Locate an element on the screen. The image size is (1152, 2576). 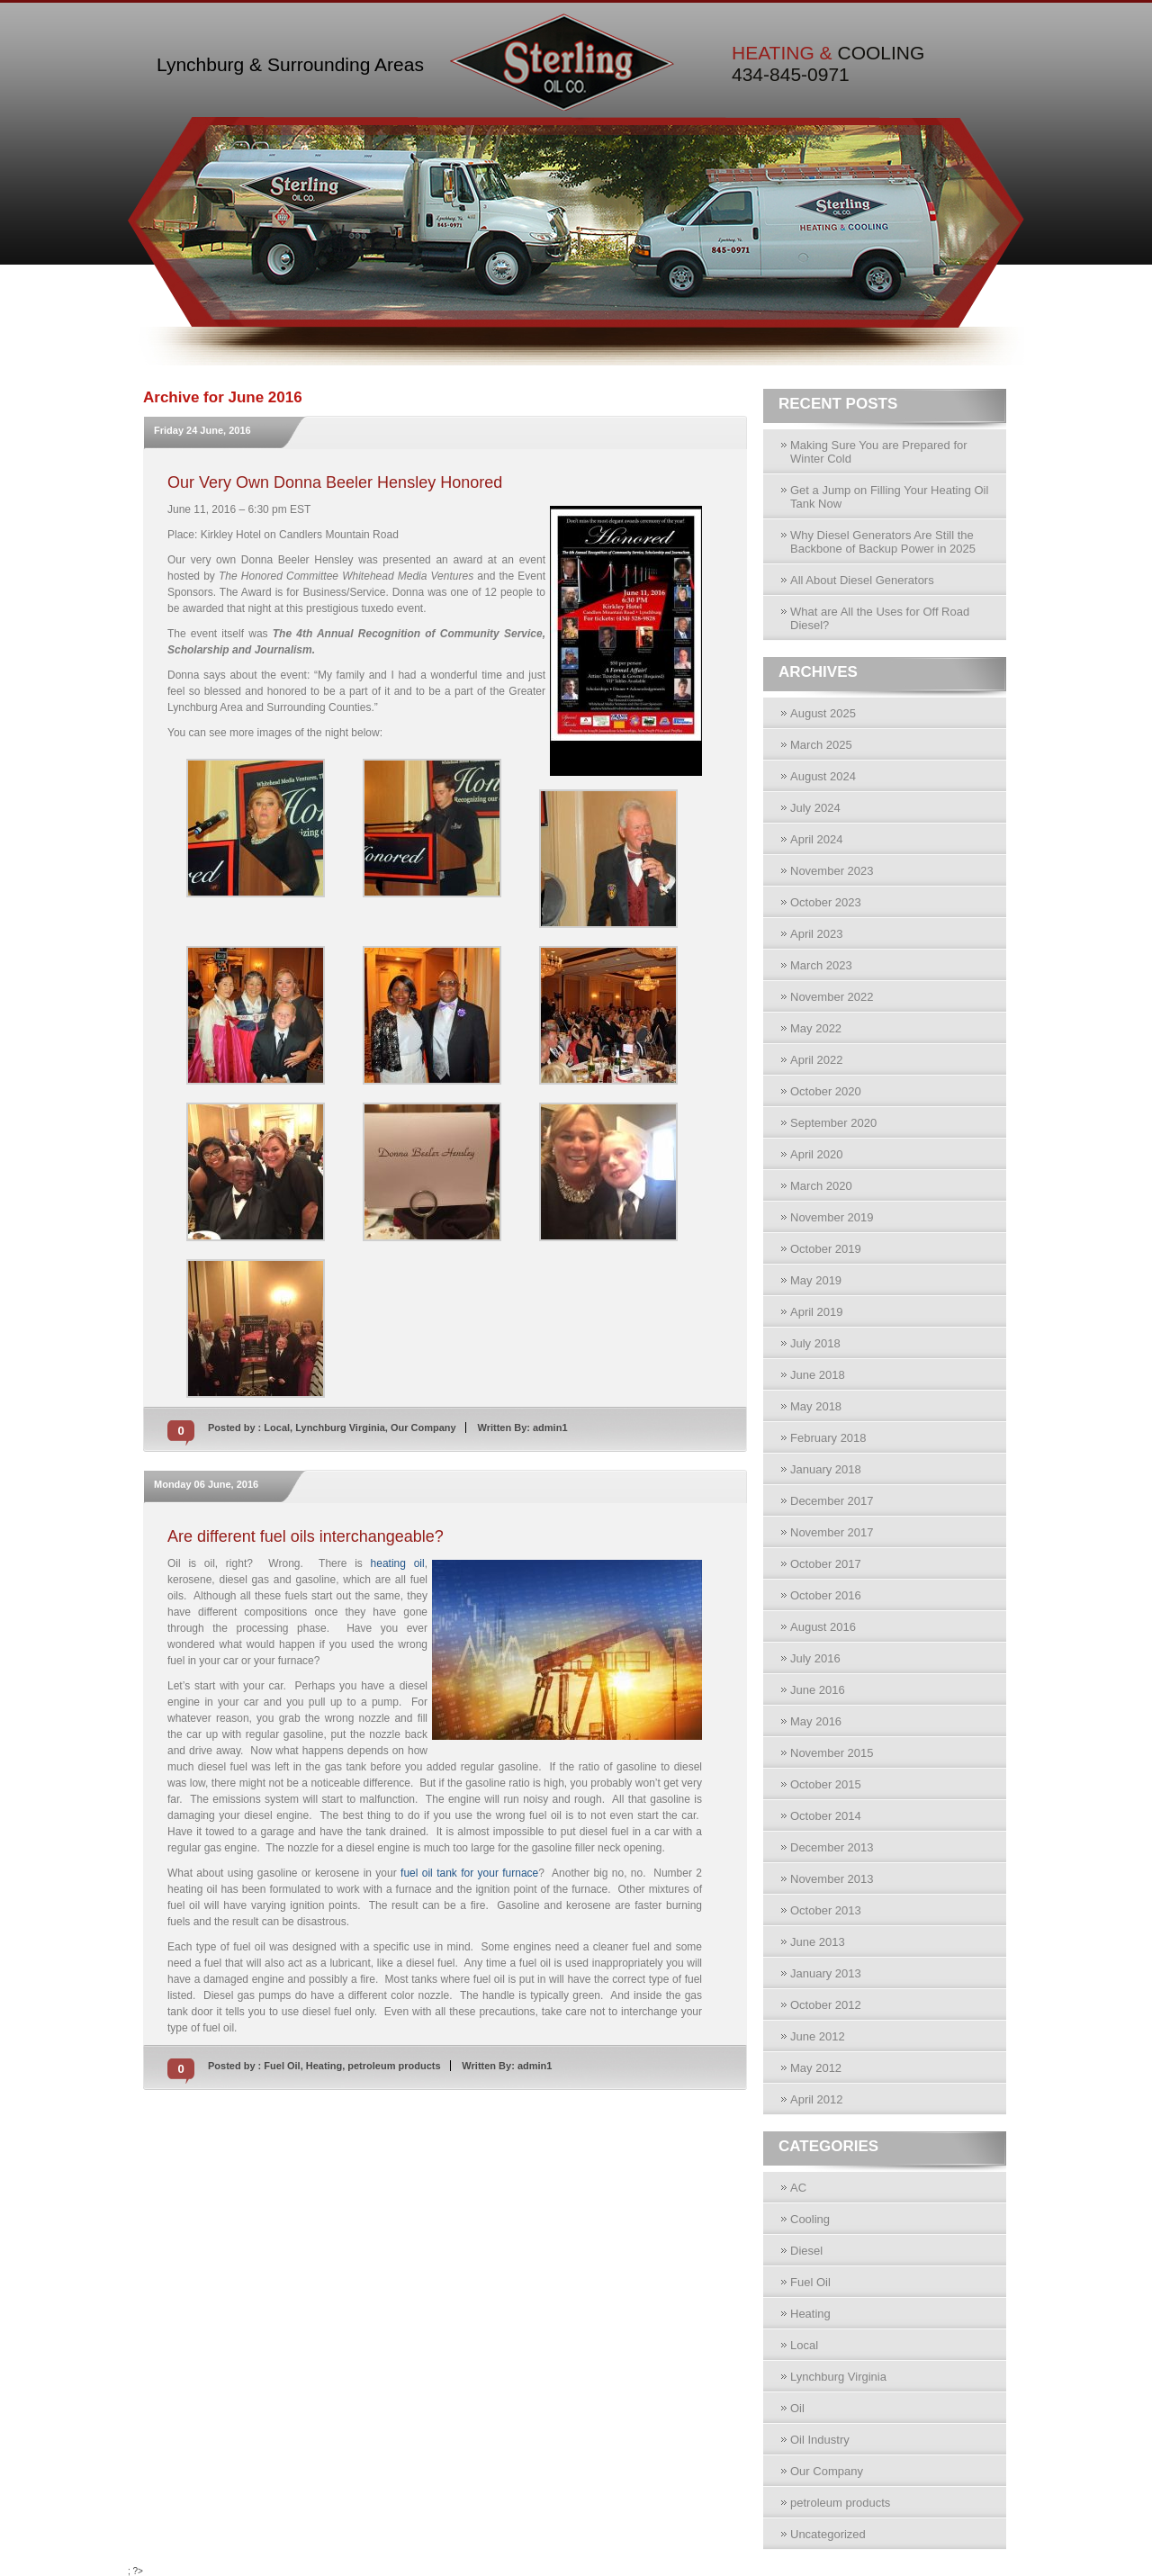
November 2017 is located at coordinates (832, 1532).